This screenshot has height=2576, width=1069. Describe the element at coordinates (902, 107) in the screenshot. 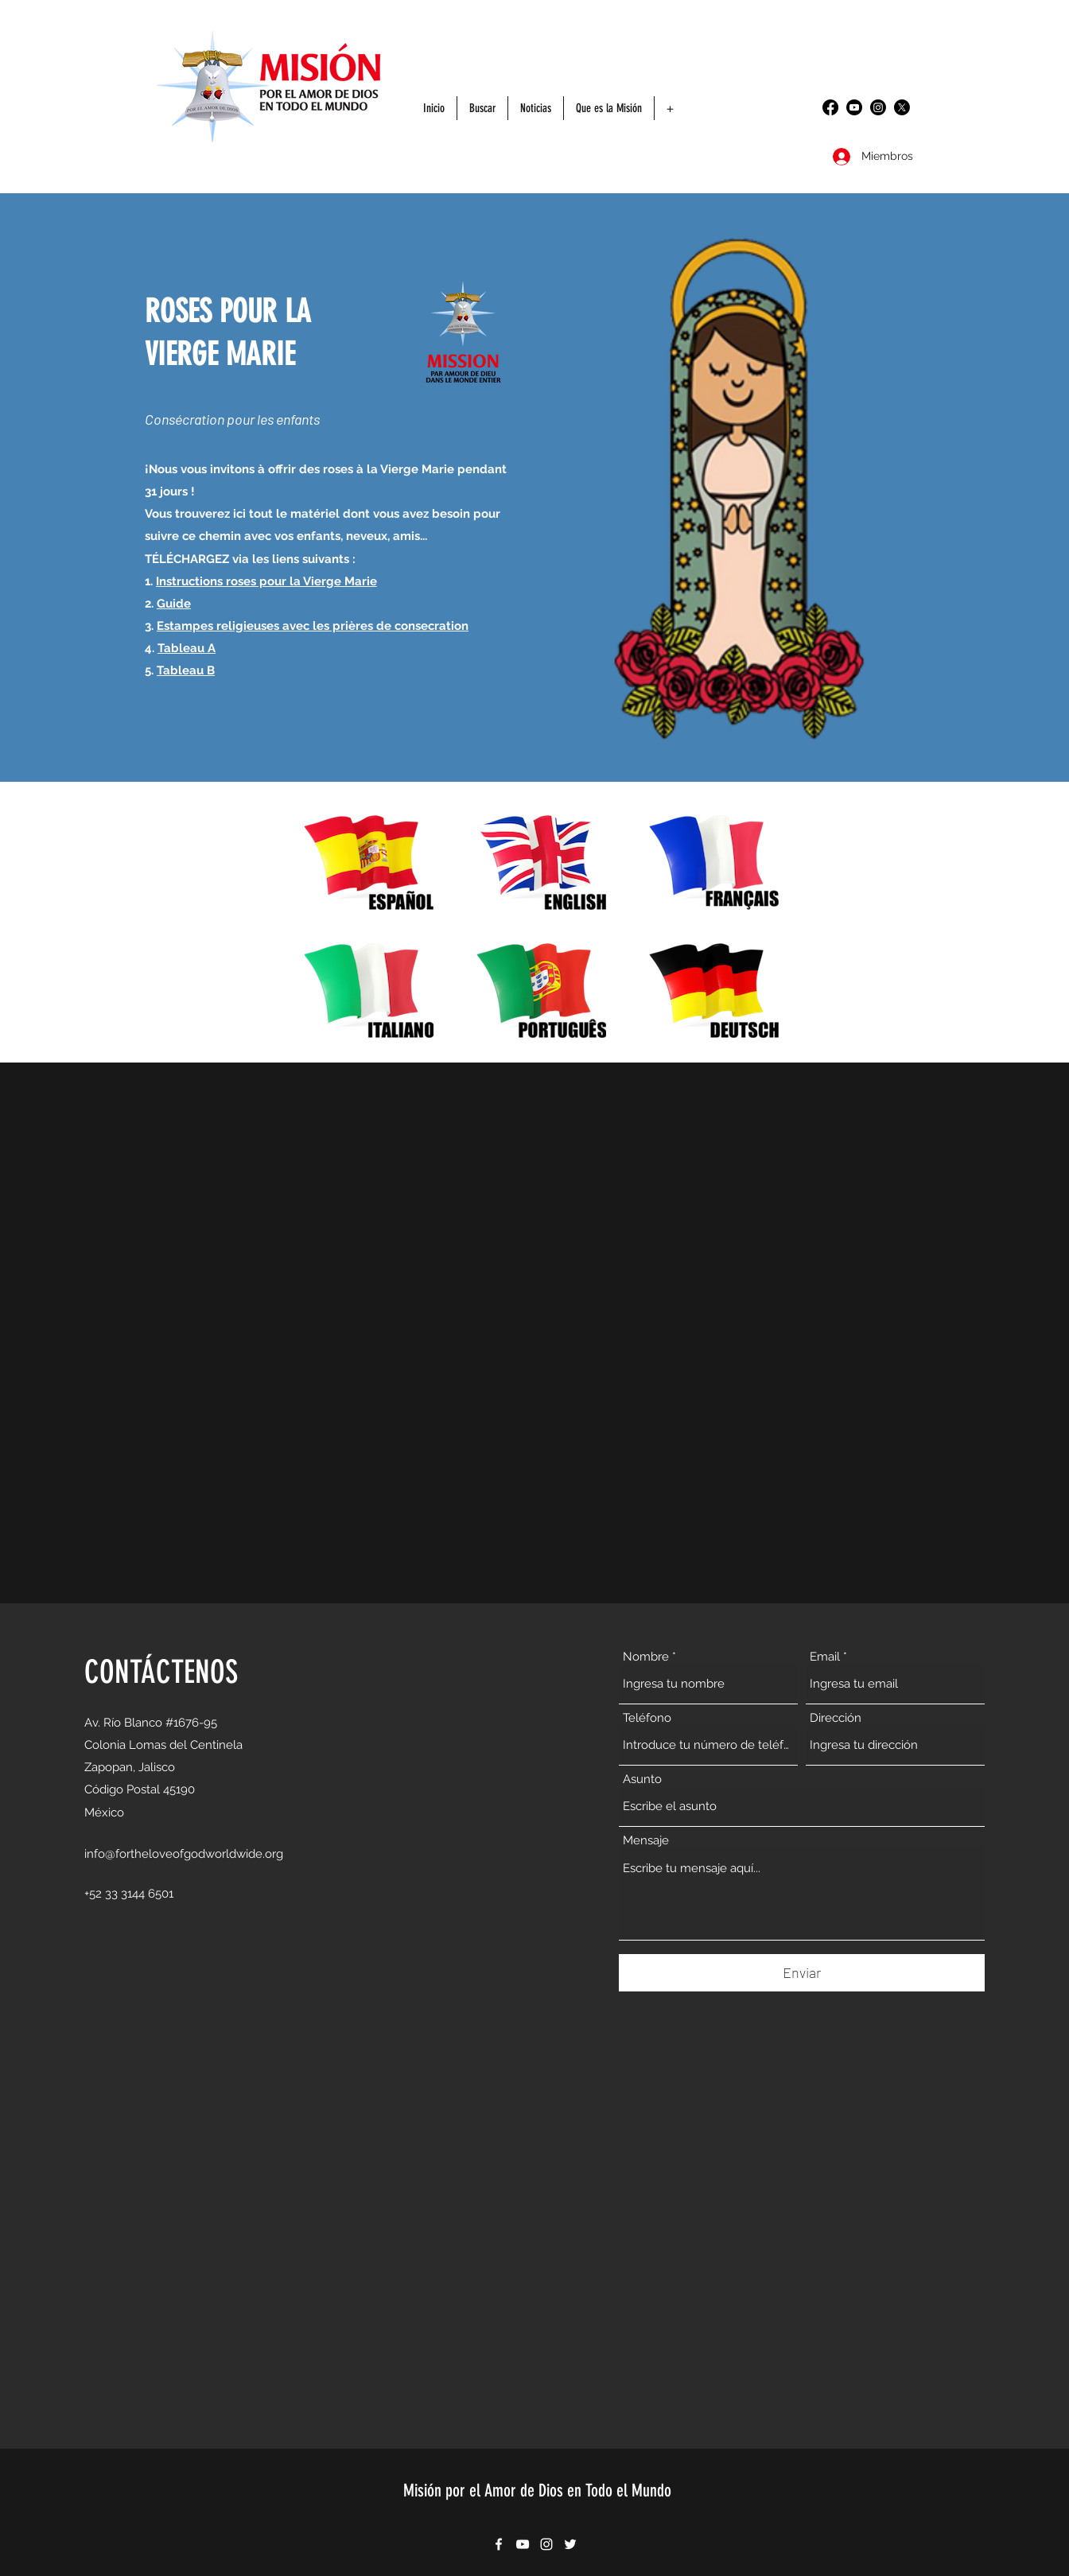

I see `[Twitter]` at that location.